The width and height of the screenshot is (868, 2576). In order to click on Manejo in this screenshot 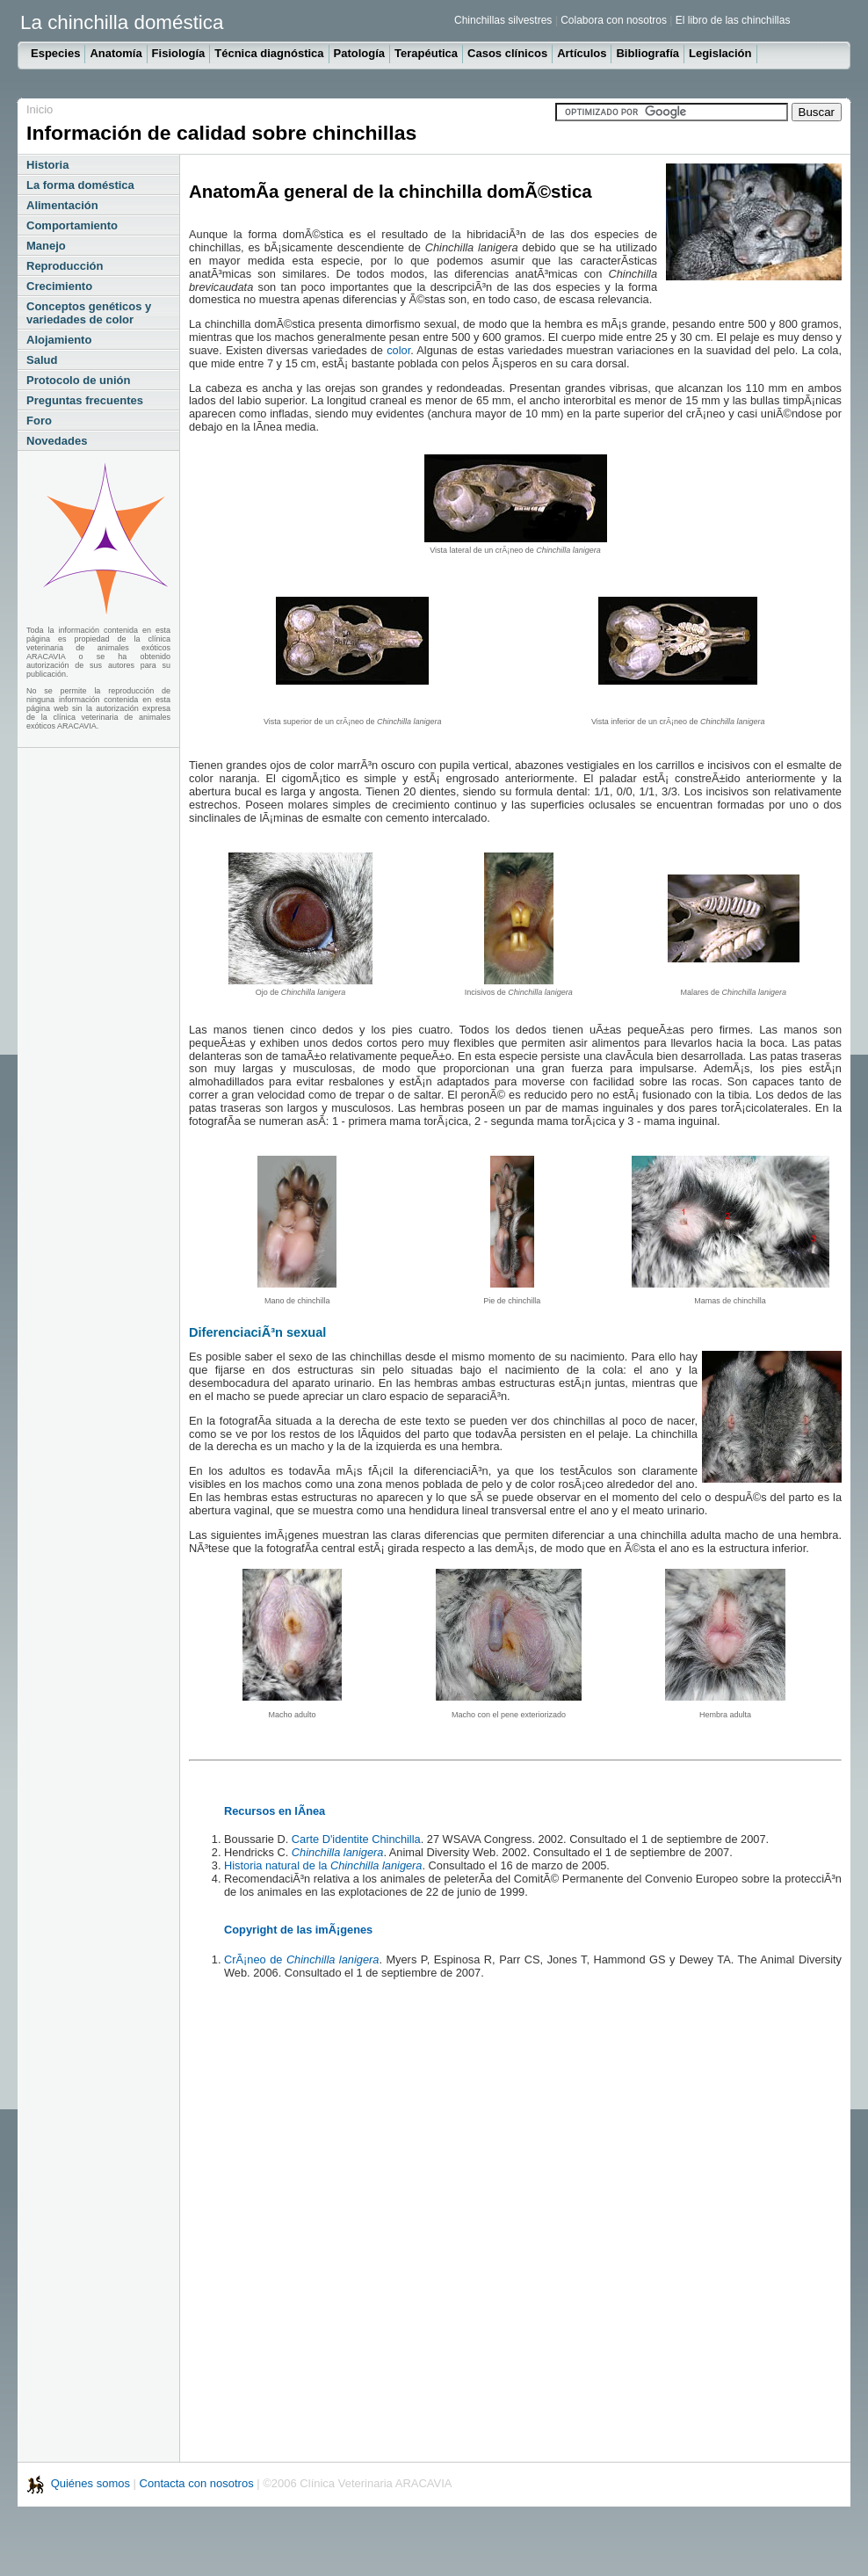, I will do `click(46, 245)`.